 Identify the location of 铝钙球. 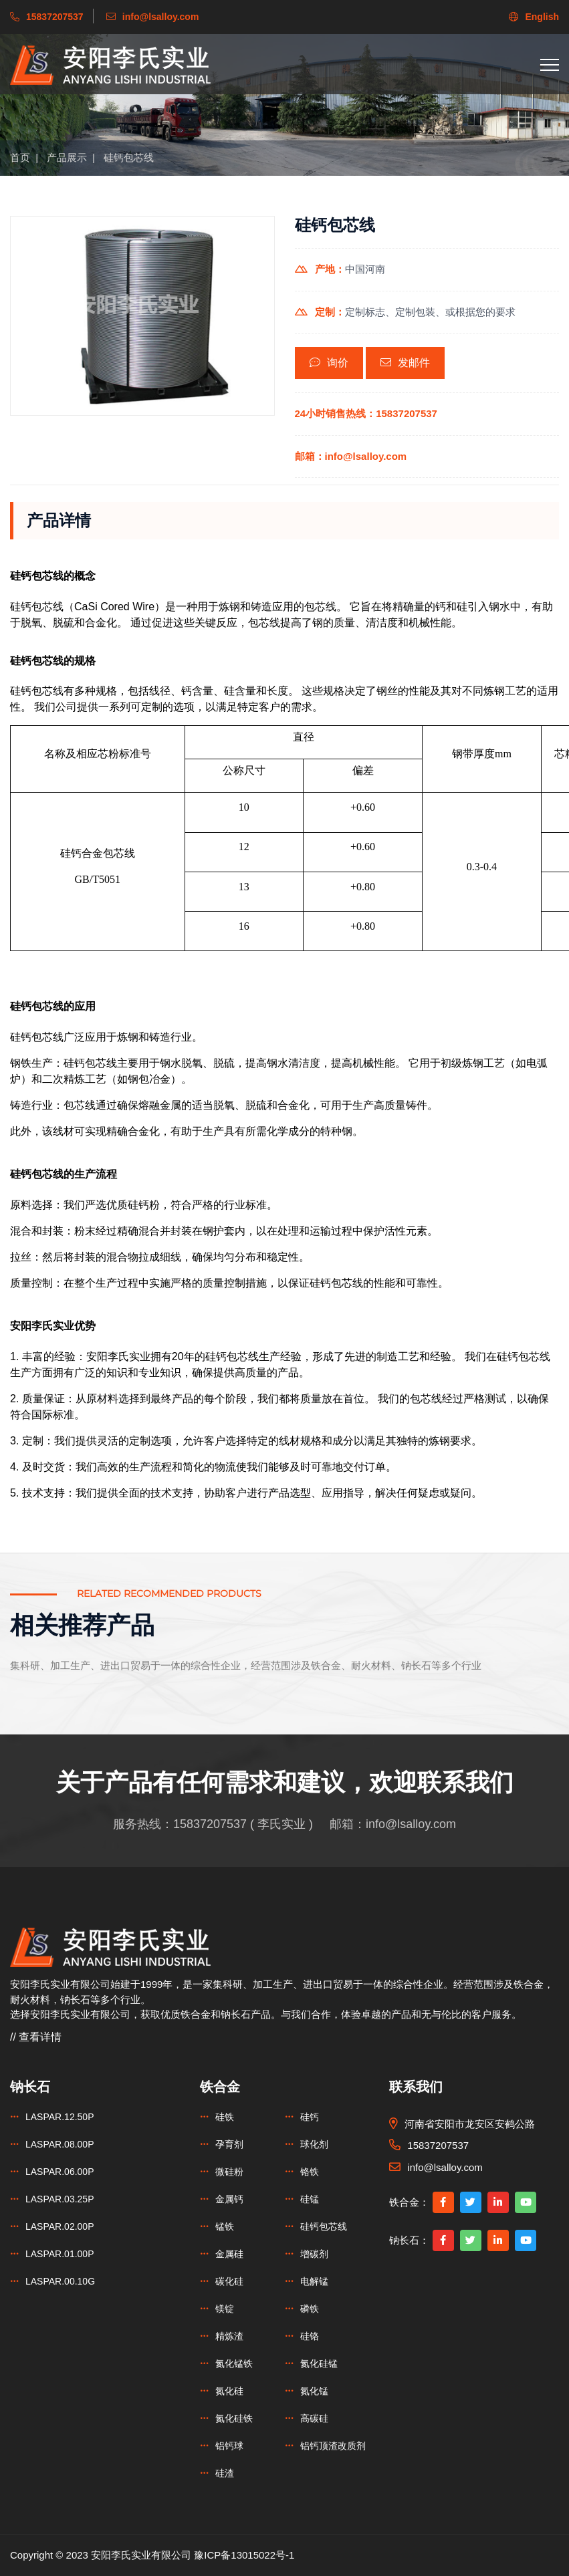
(229, 2445).